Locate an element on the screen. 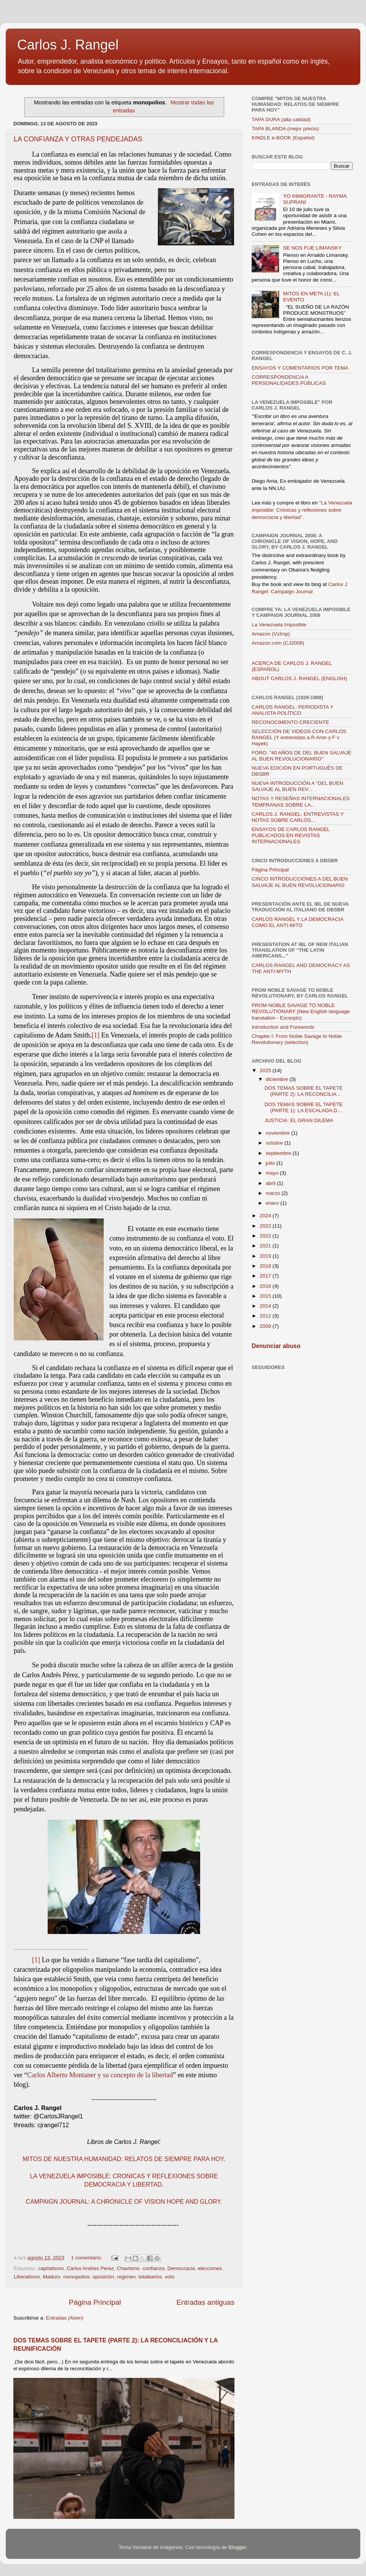 Image resolution: width=366 pixels, height=2576 pixels. 2017 is located at coordinates (266, 1276).